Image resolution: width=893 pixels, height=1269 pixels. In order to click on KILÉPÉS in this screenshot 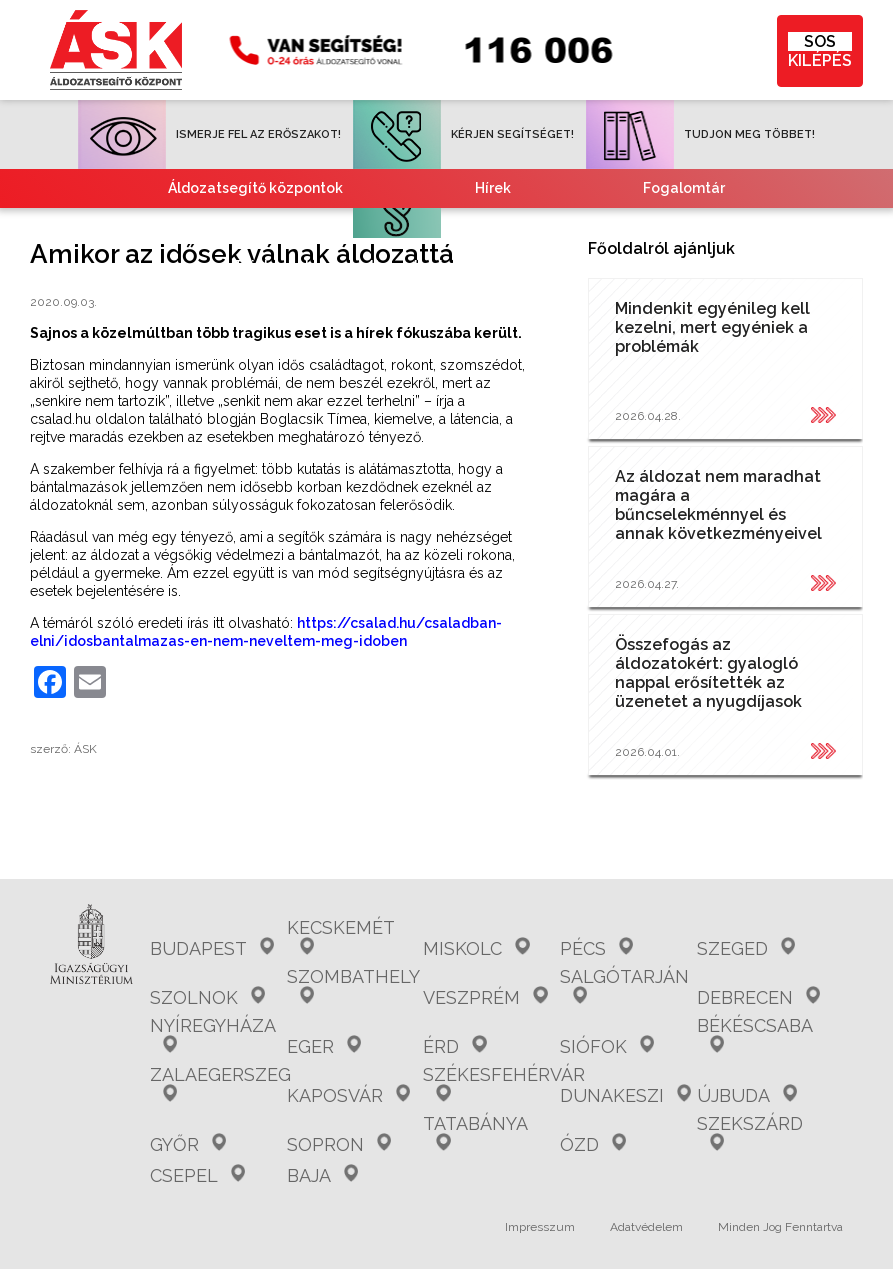, I will do `click(820, 51)`.